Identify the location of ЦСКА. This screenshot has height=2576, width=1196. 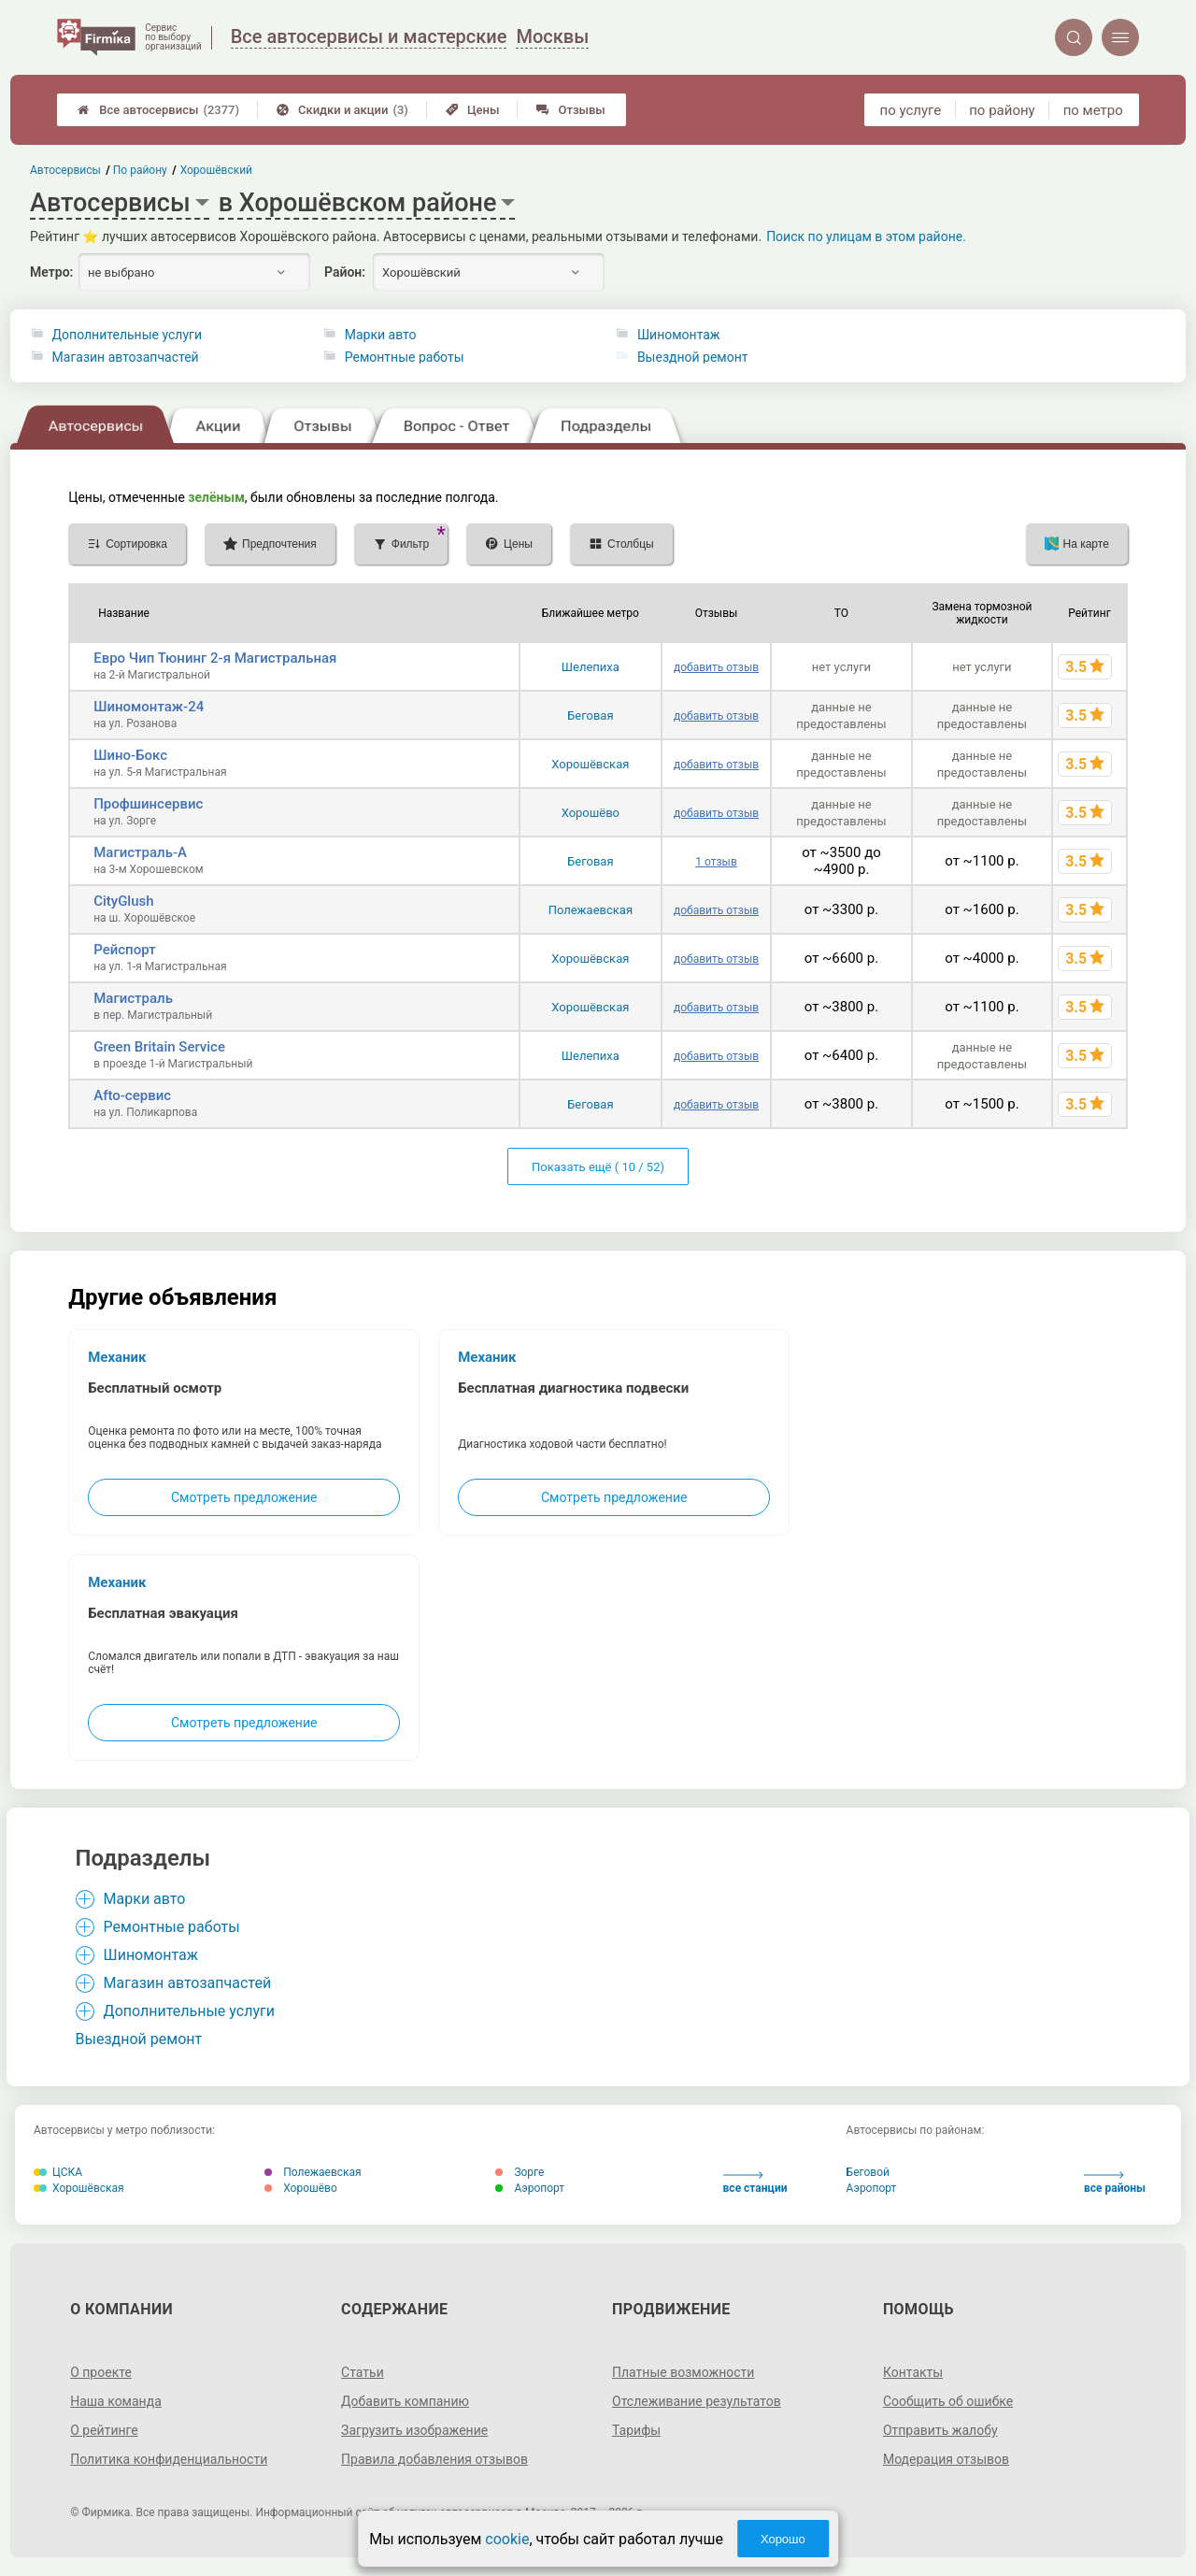
(58, 2172).